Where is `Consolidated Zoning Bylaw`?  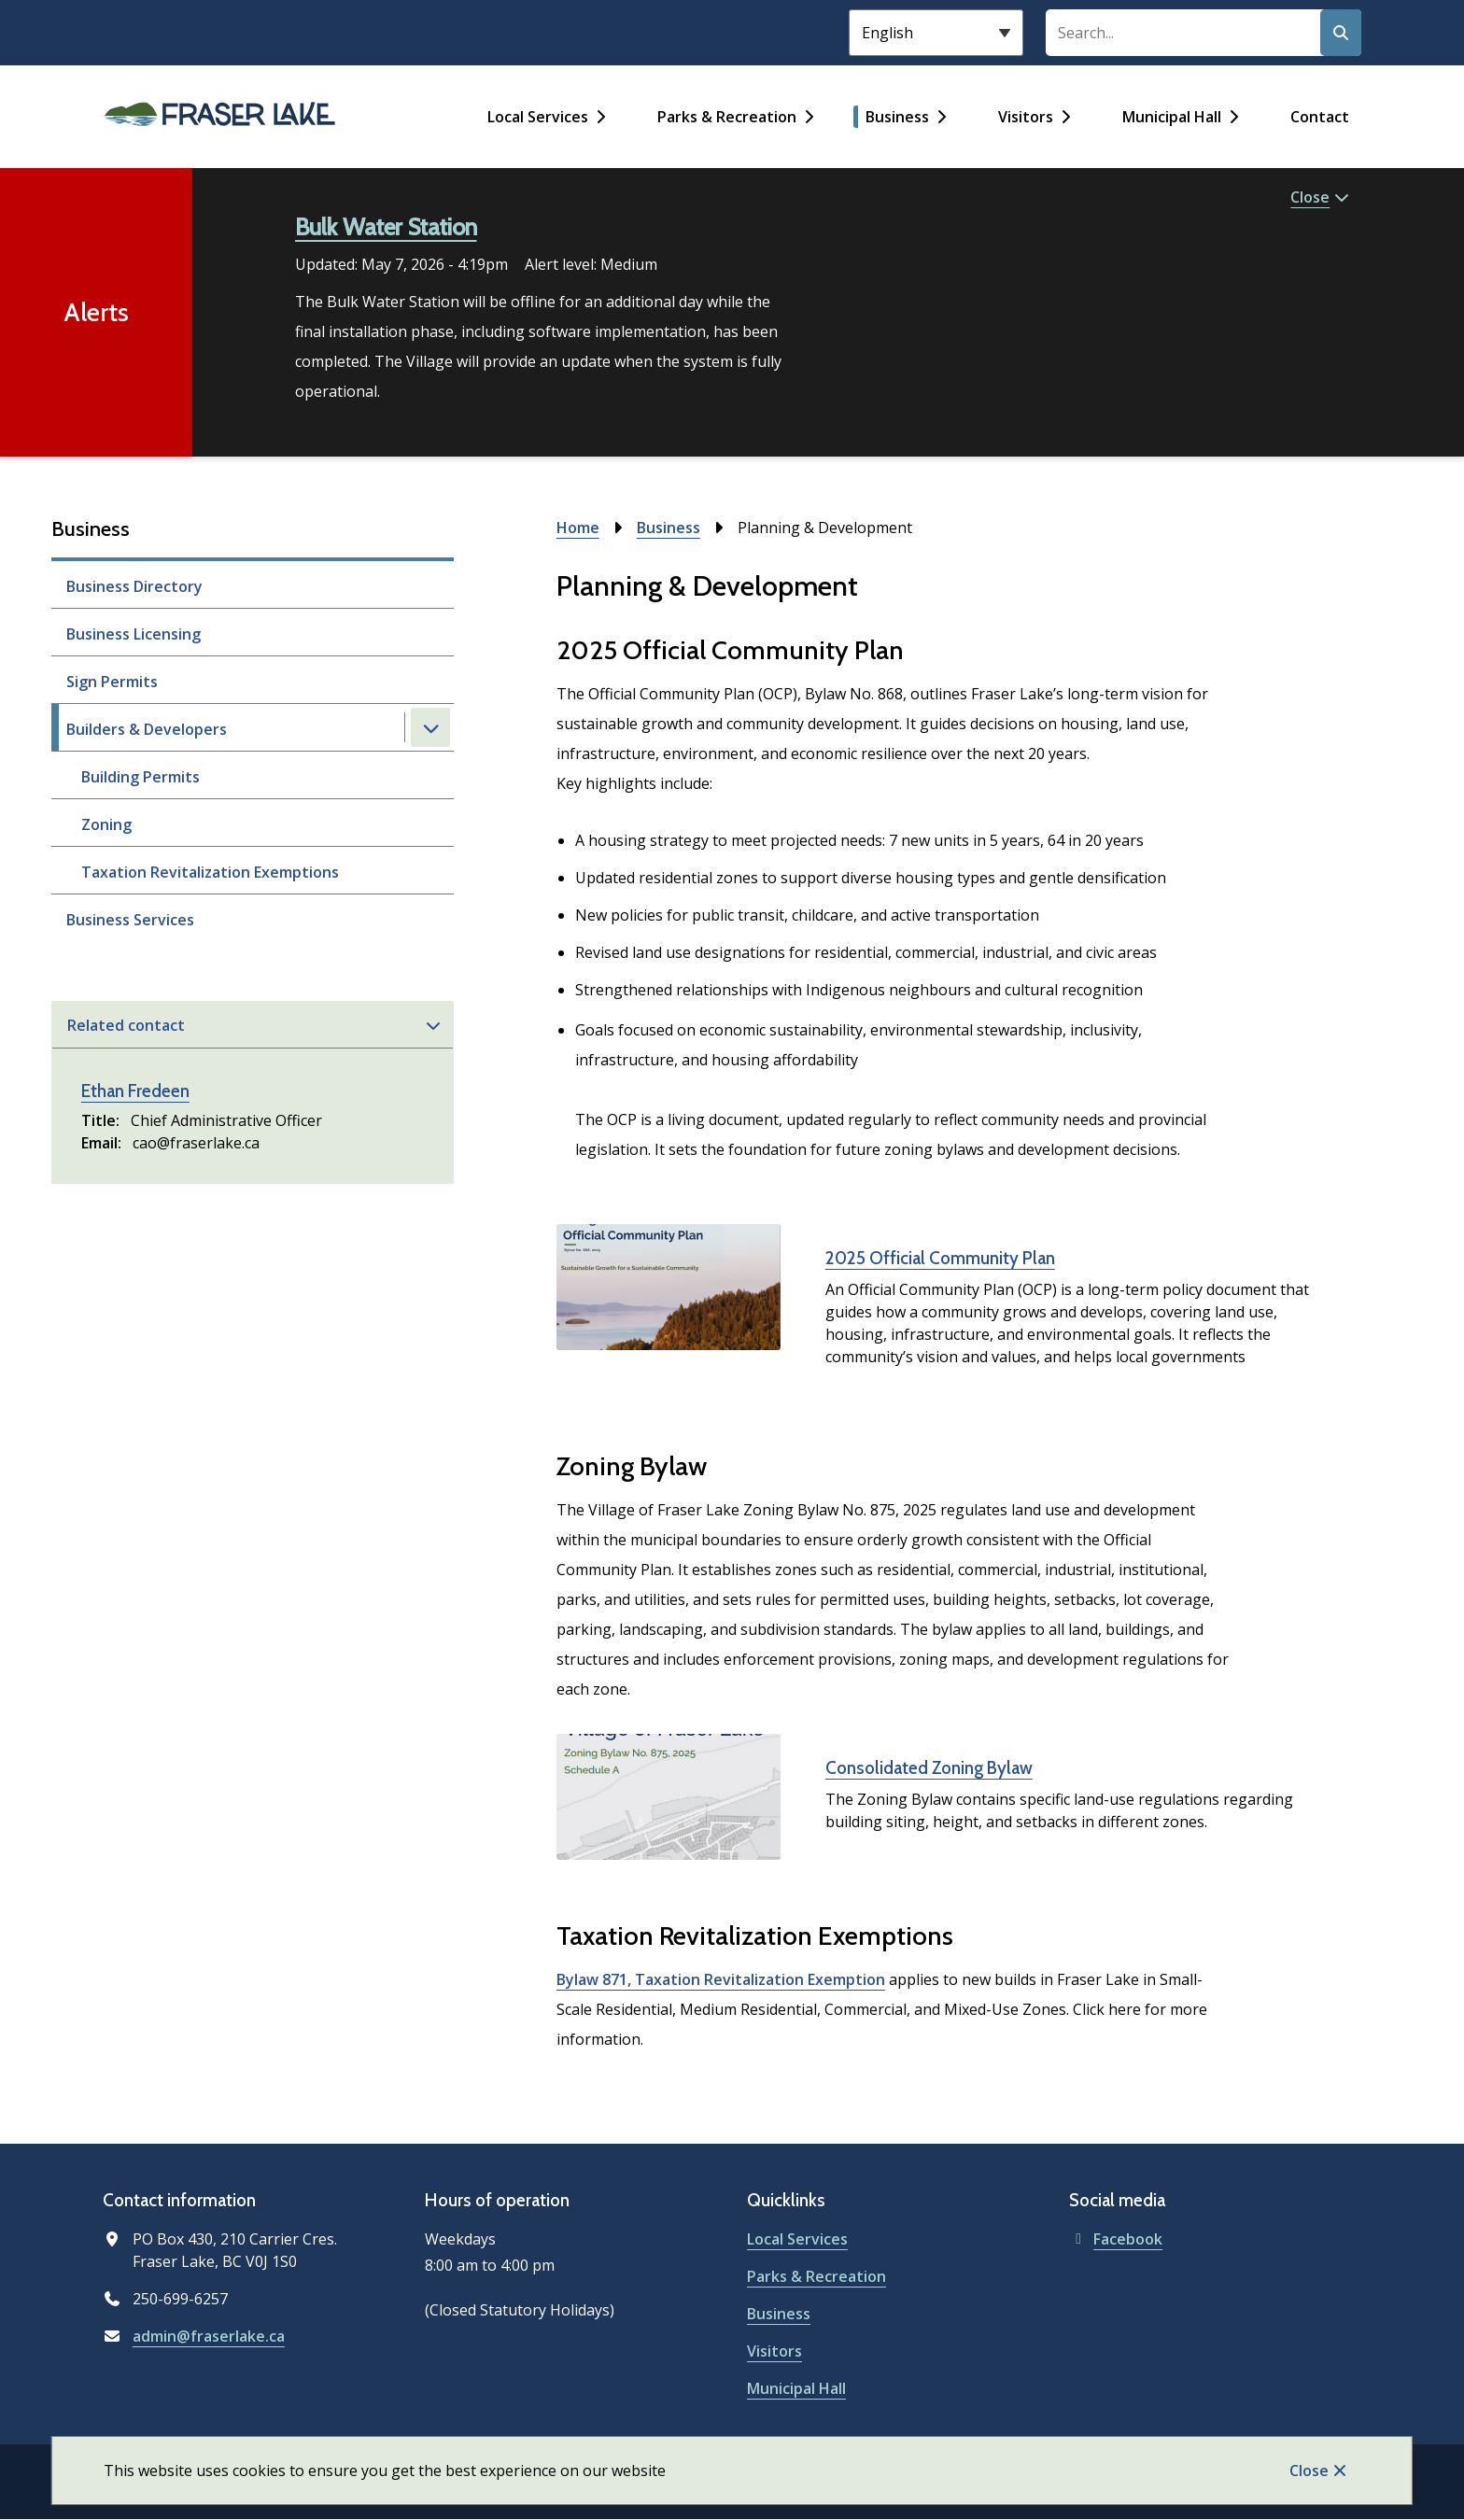
Consolidated Zoning Bylaw is located at coordinates (929, 1768).